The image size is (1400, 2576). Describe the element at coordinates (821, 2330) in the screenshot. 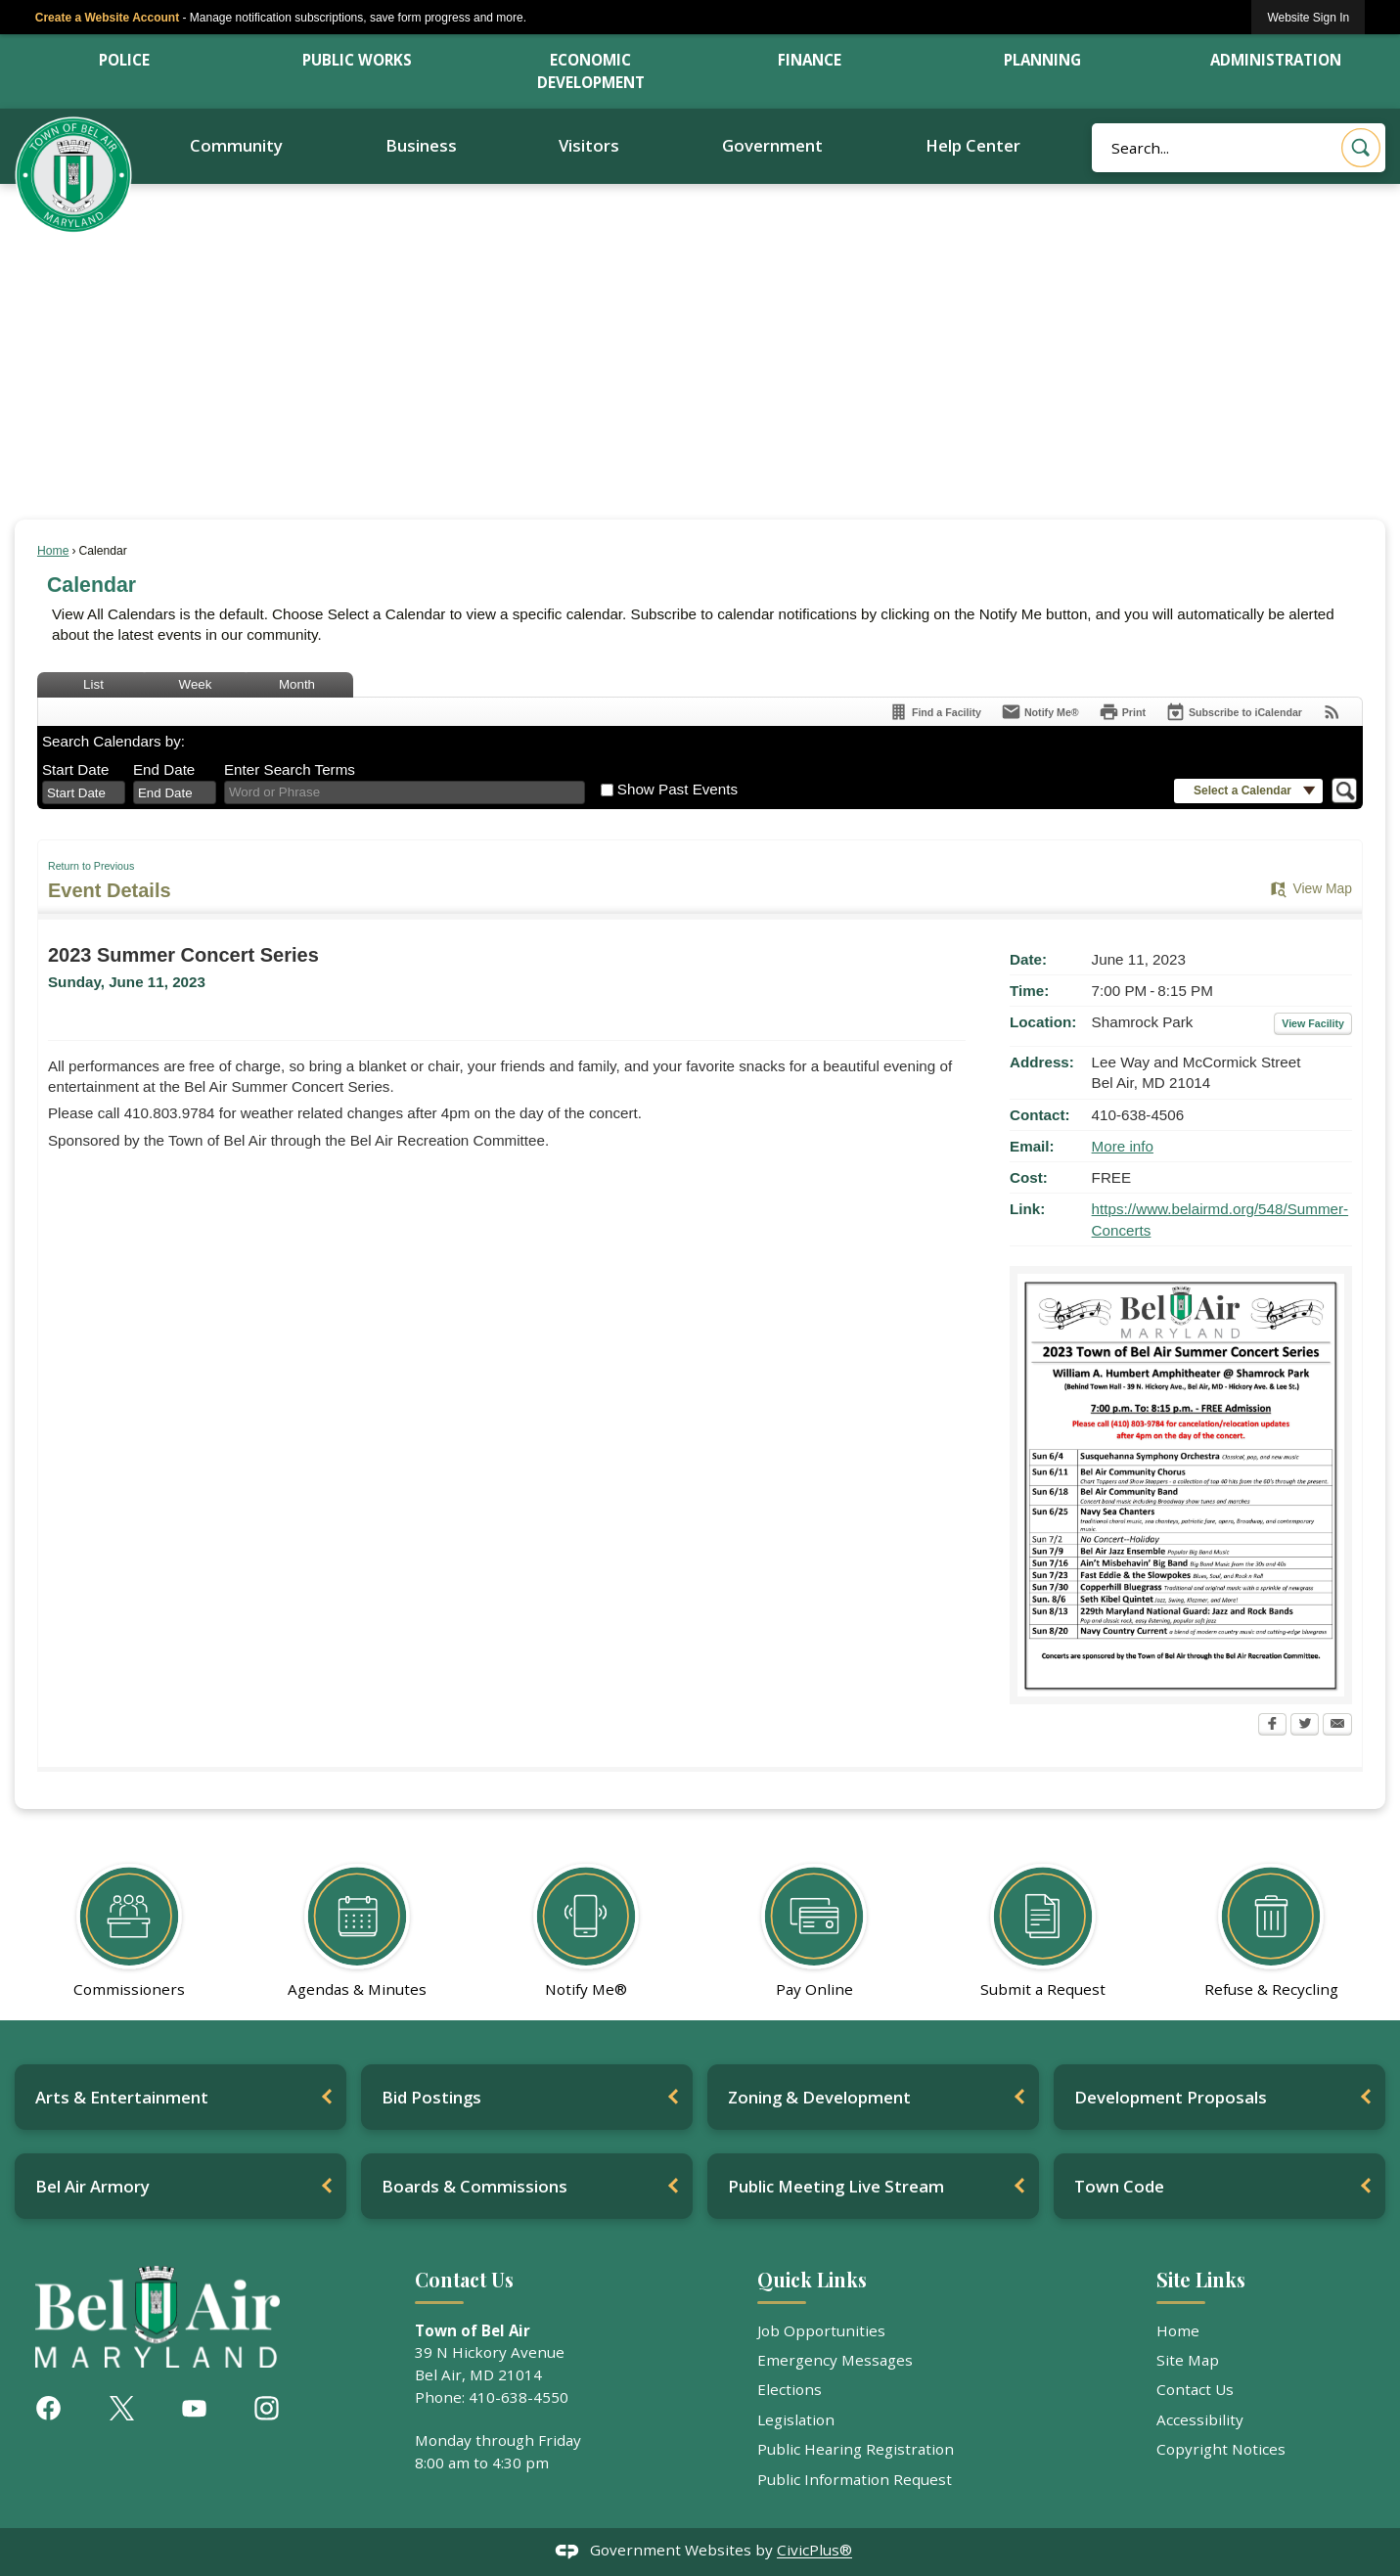

I see `Job Opportunities` at that location.